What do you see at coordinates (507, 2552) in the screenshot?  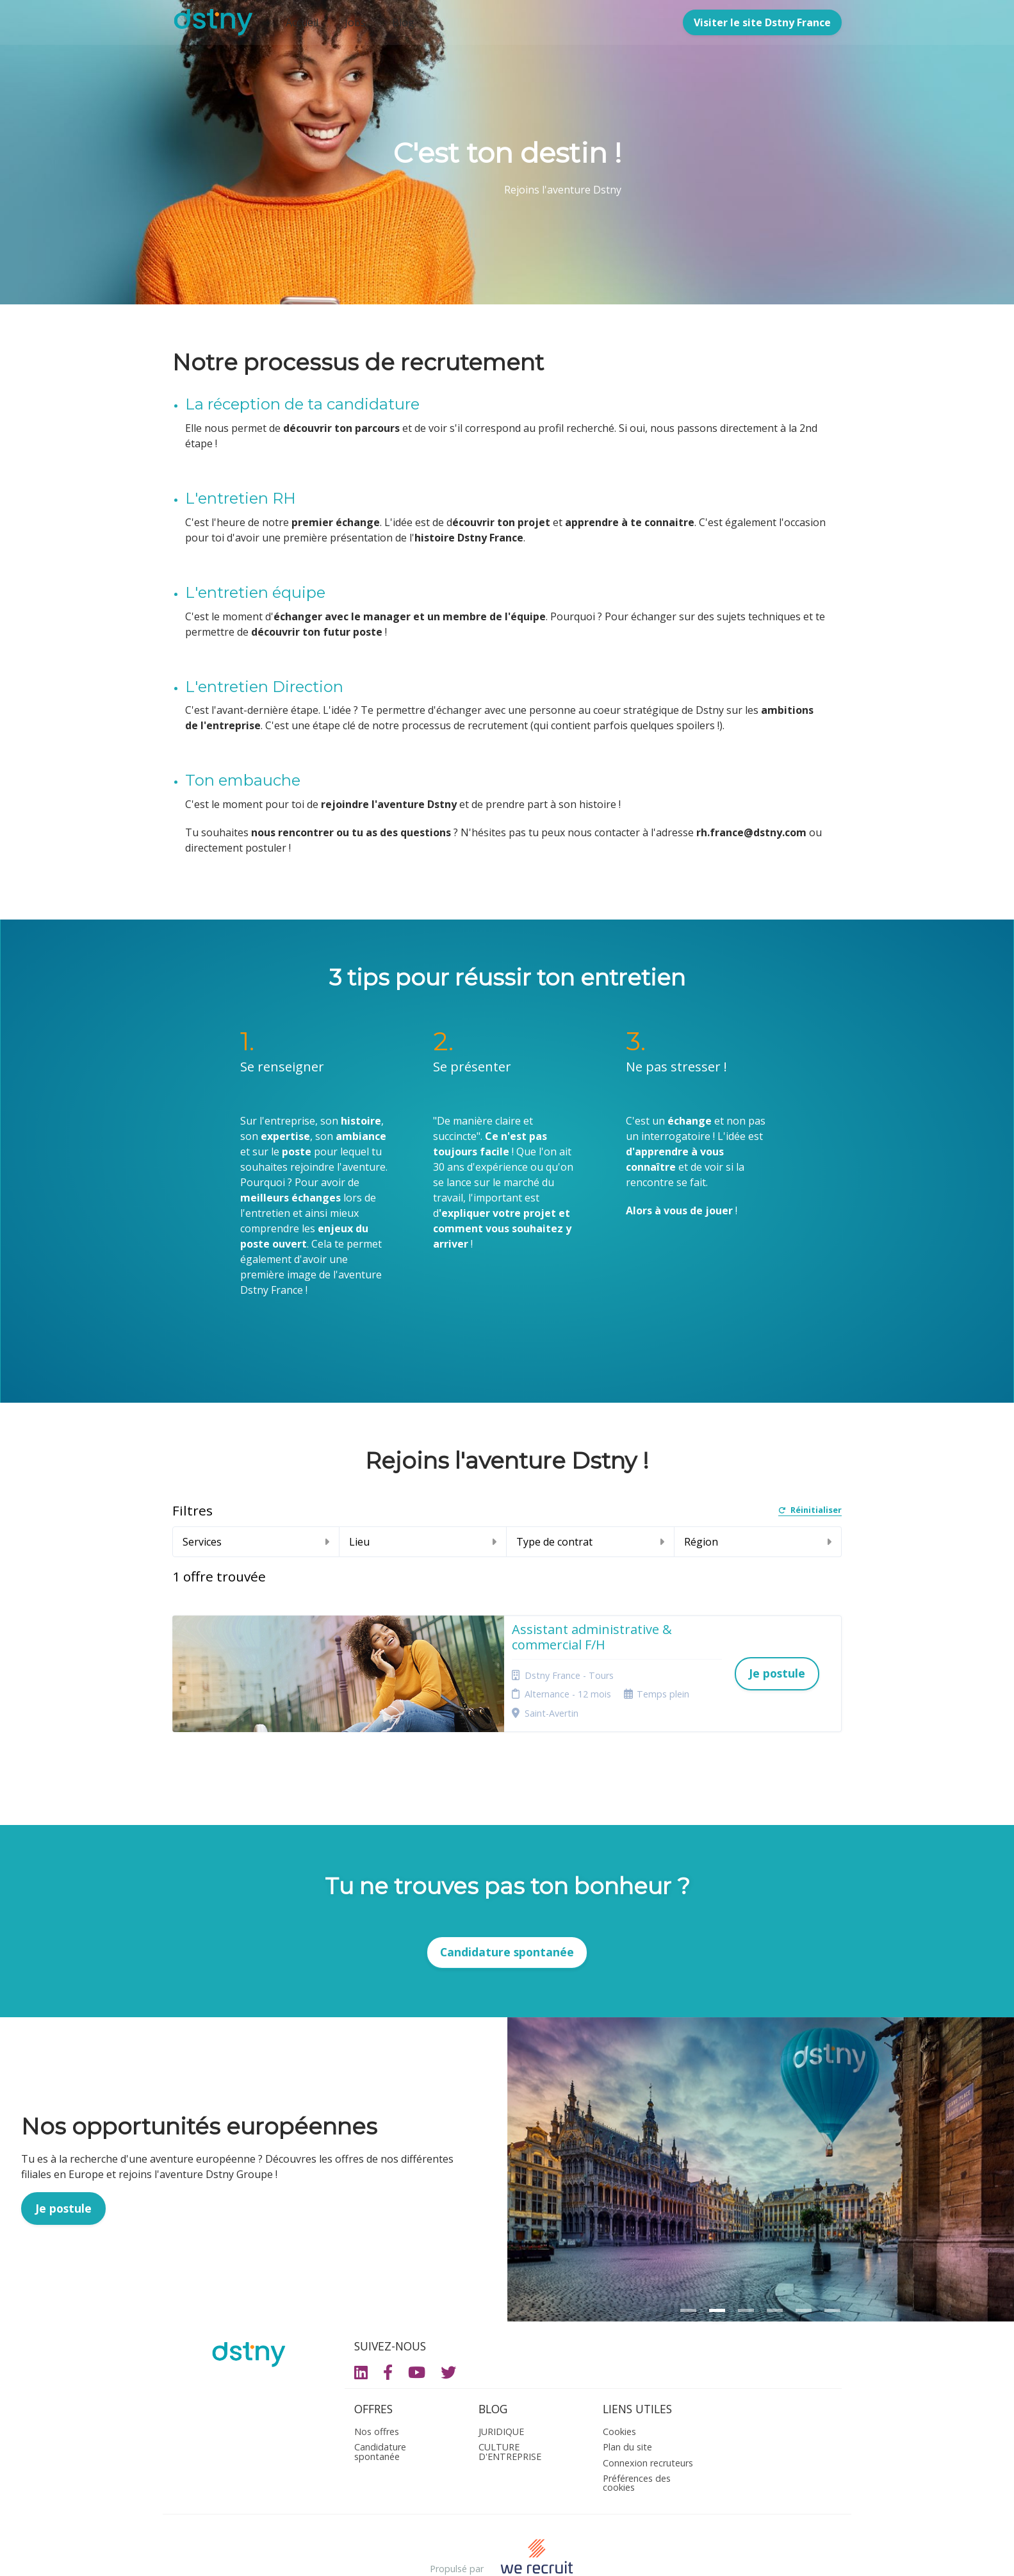 I see `Logiciel de gestion de candidature et de multidiffusion` at bounding box center [507, 2552].